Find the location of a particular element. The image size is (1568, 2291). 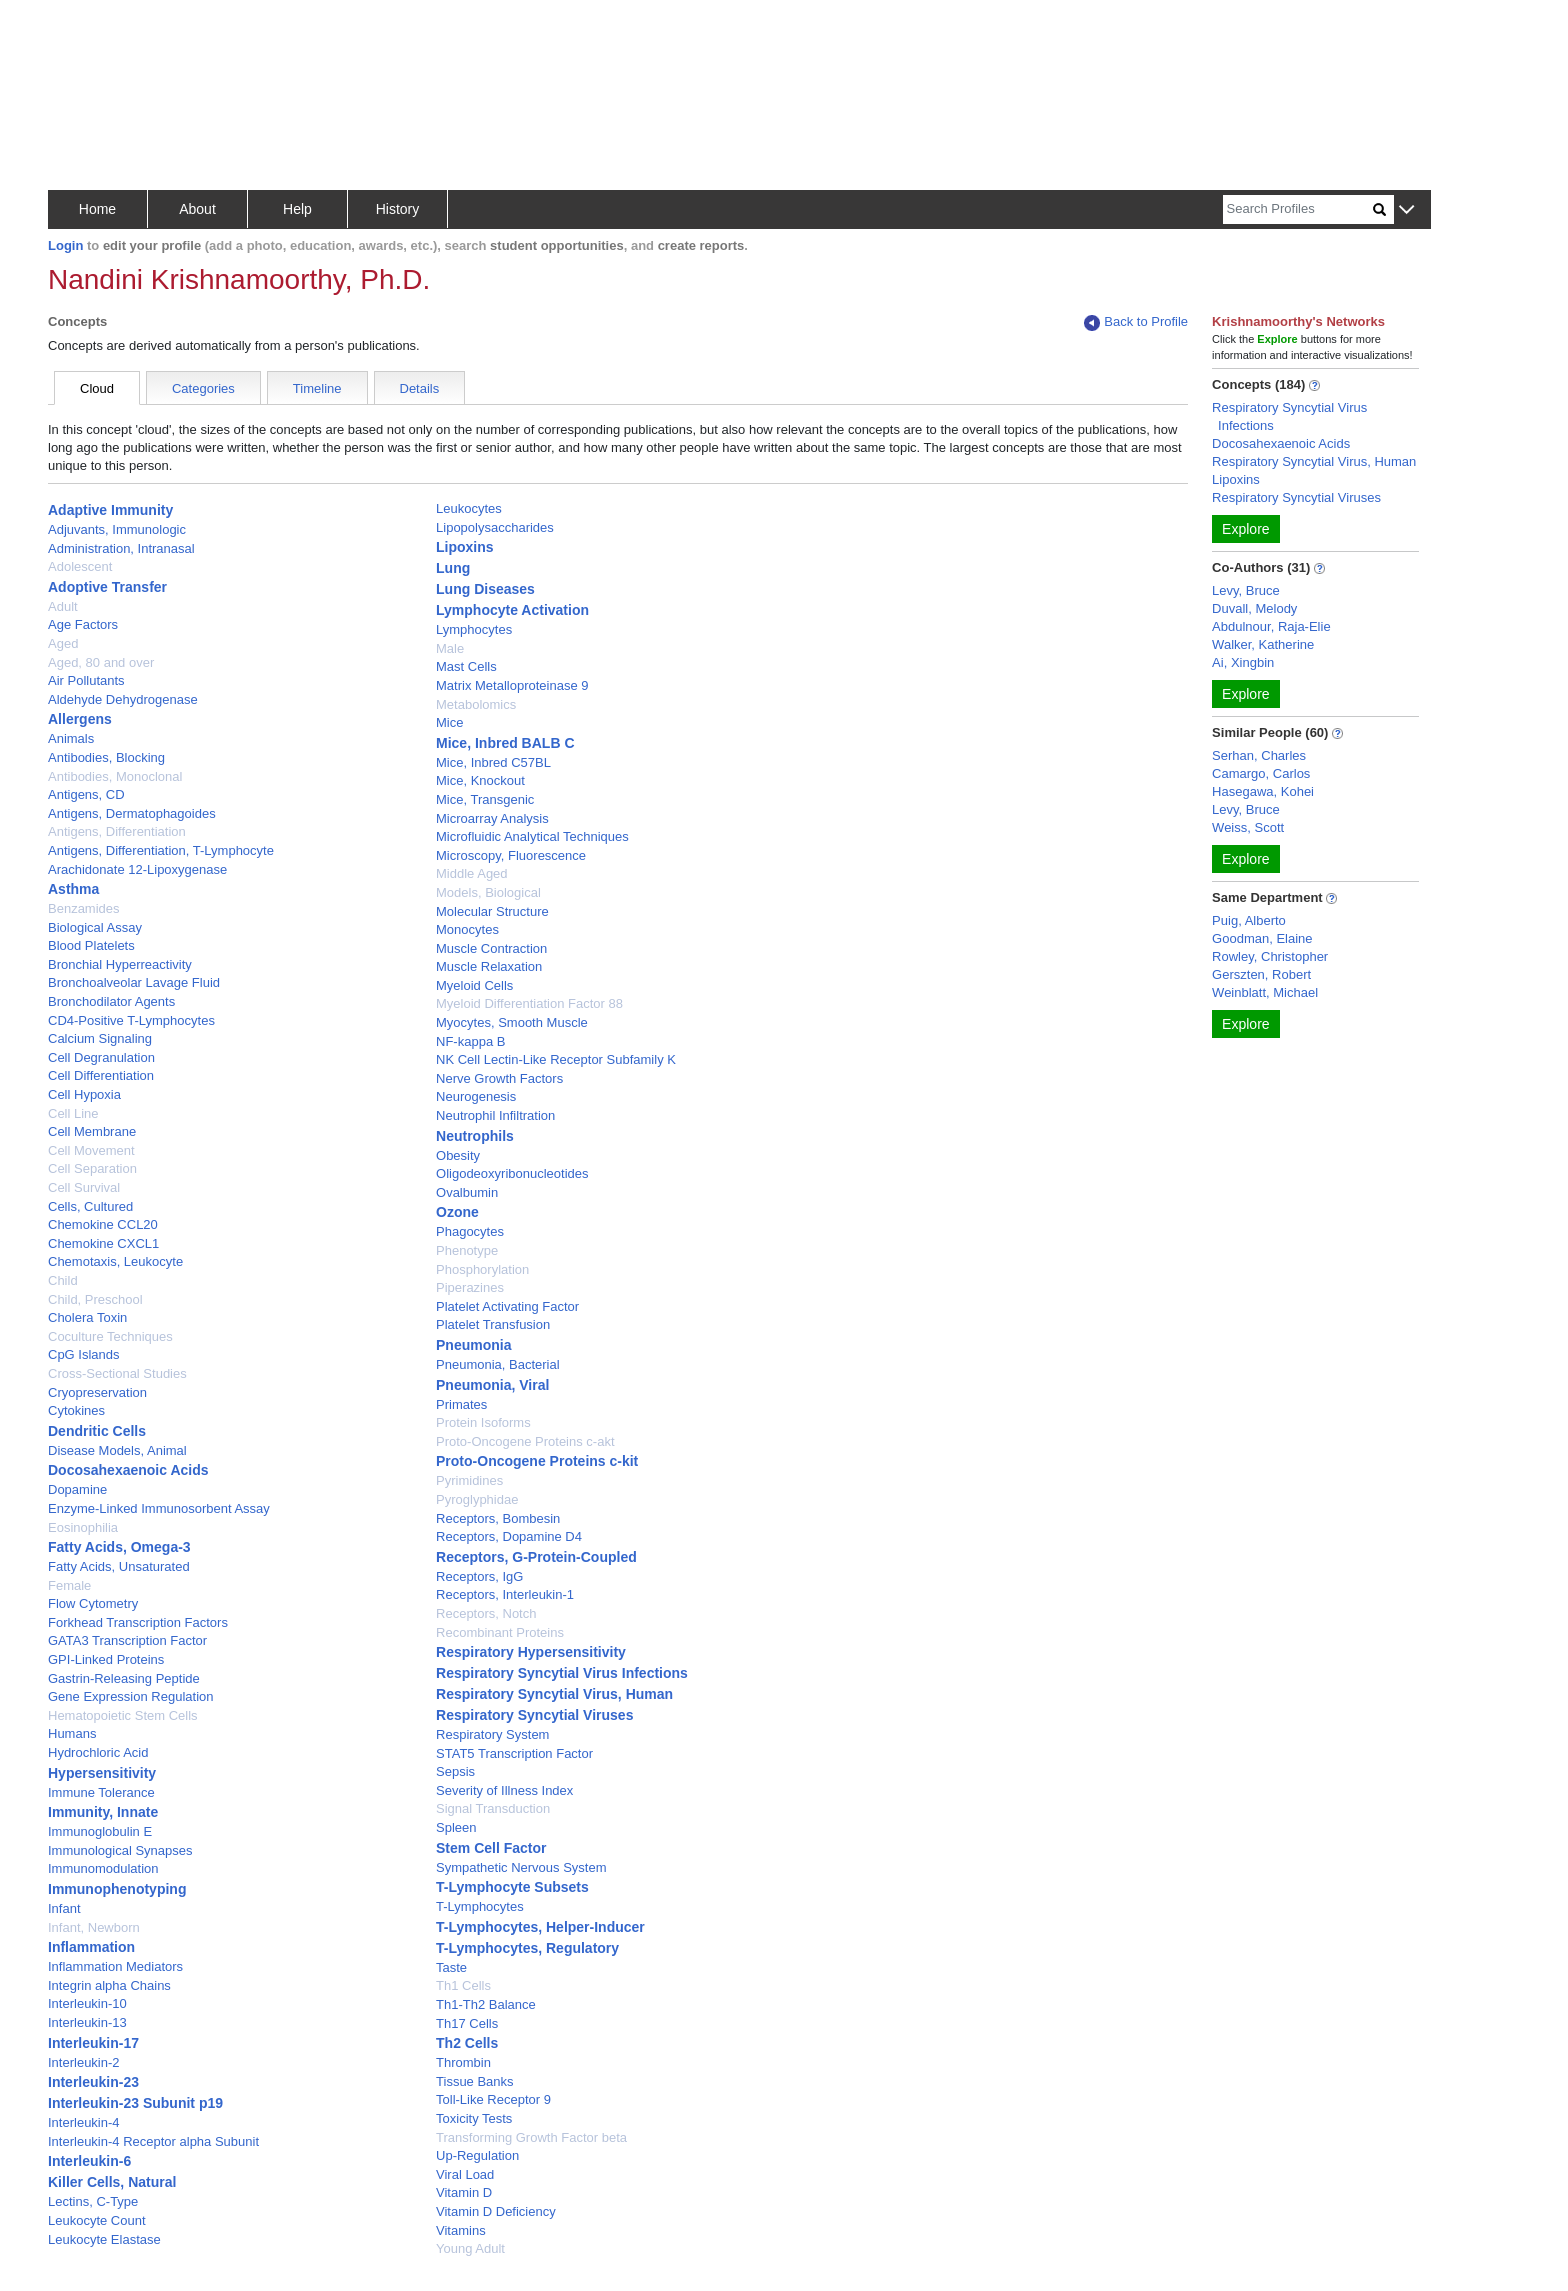

T-Lymphocytes, Helper-Inducer is located at coordinates (540, 1927).